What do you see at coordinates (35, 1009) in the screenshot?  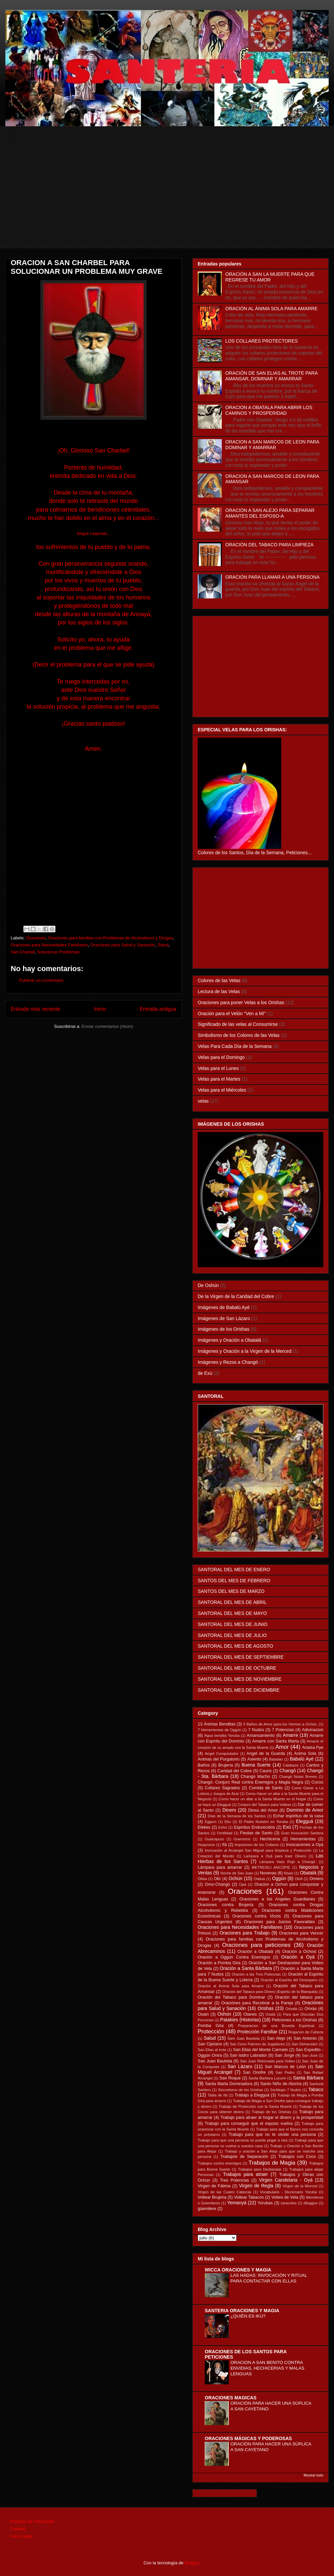 I see `Entrada más reciente` at bounding box center [35, 1009].